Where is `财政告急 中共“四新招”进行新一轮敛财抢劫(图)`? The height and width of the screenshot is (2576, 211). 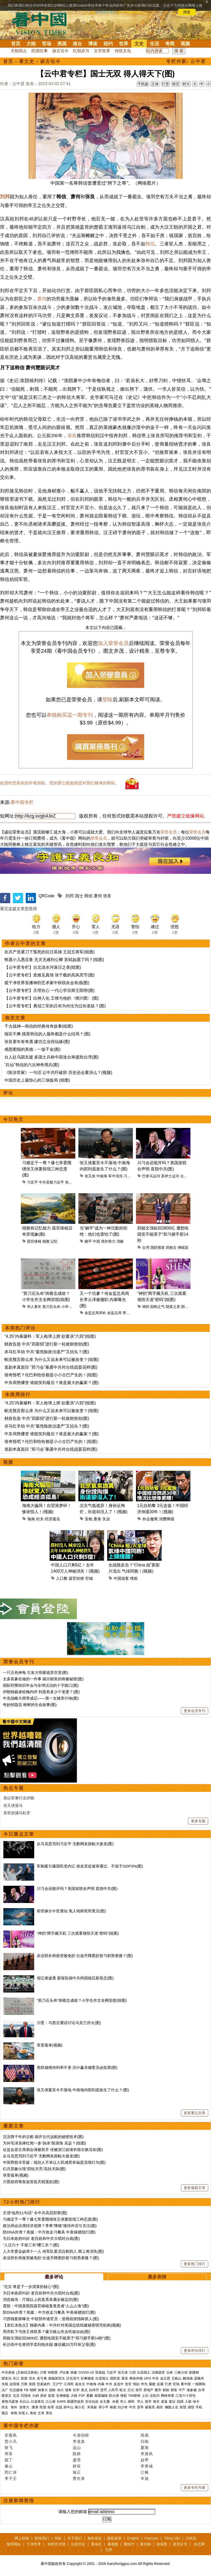
财政告急 中共“四新招”进行新一轮敛财抢劫(图) is located at coordinates (46, 1344).